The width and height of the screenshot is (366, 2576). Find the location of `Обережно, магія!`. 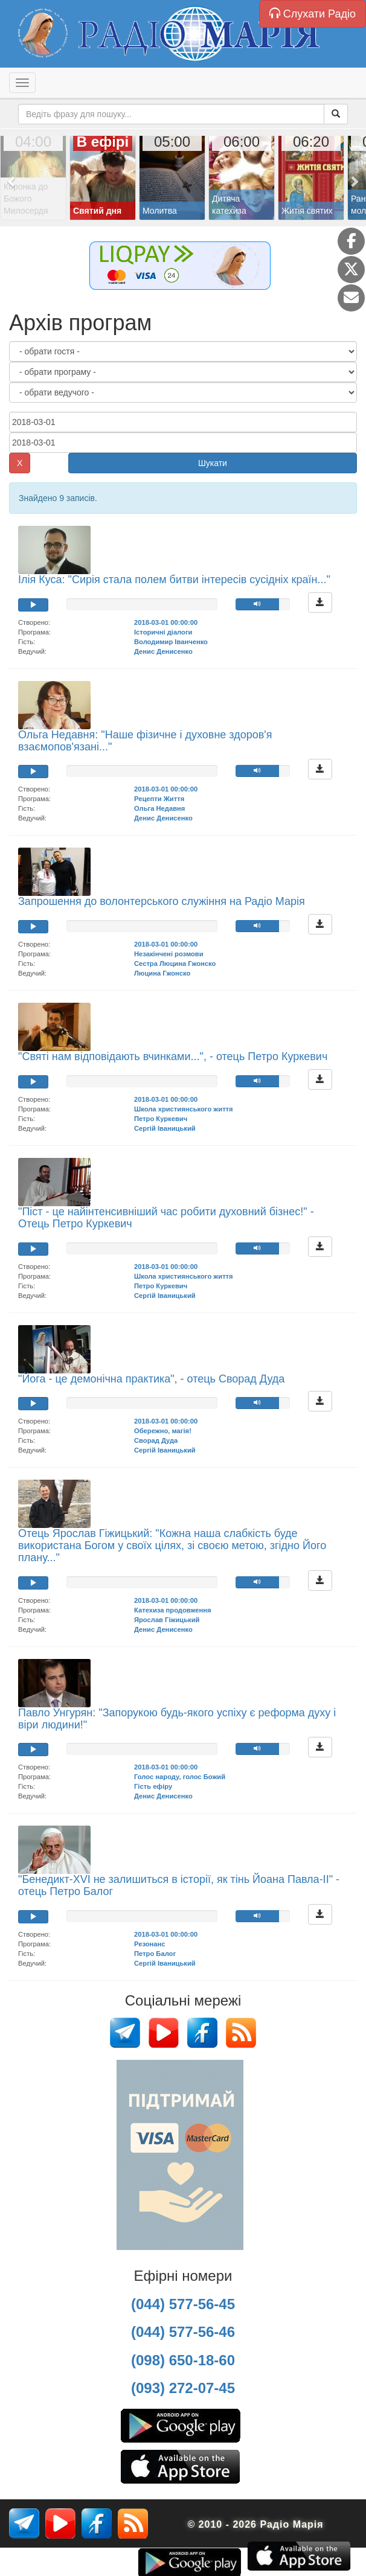

Обережно, магія! is located at coordinates (162, 1430).